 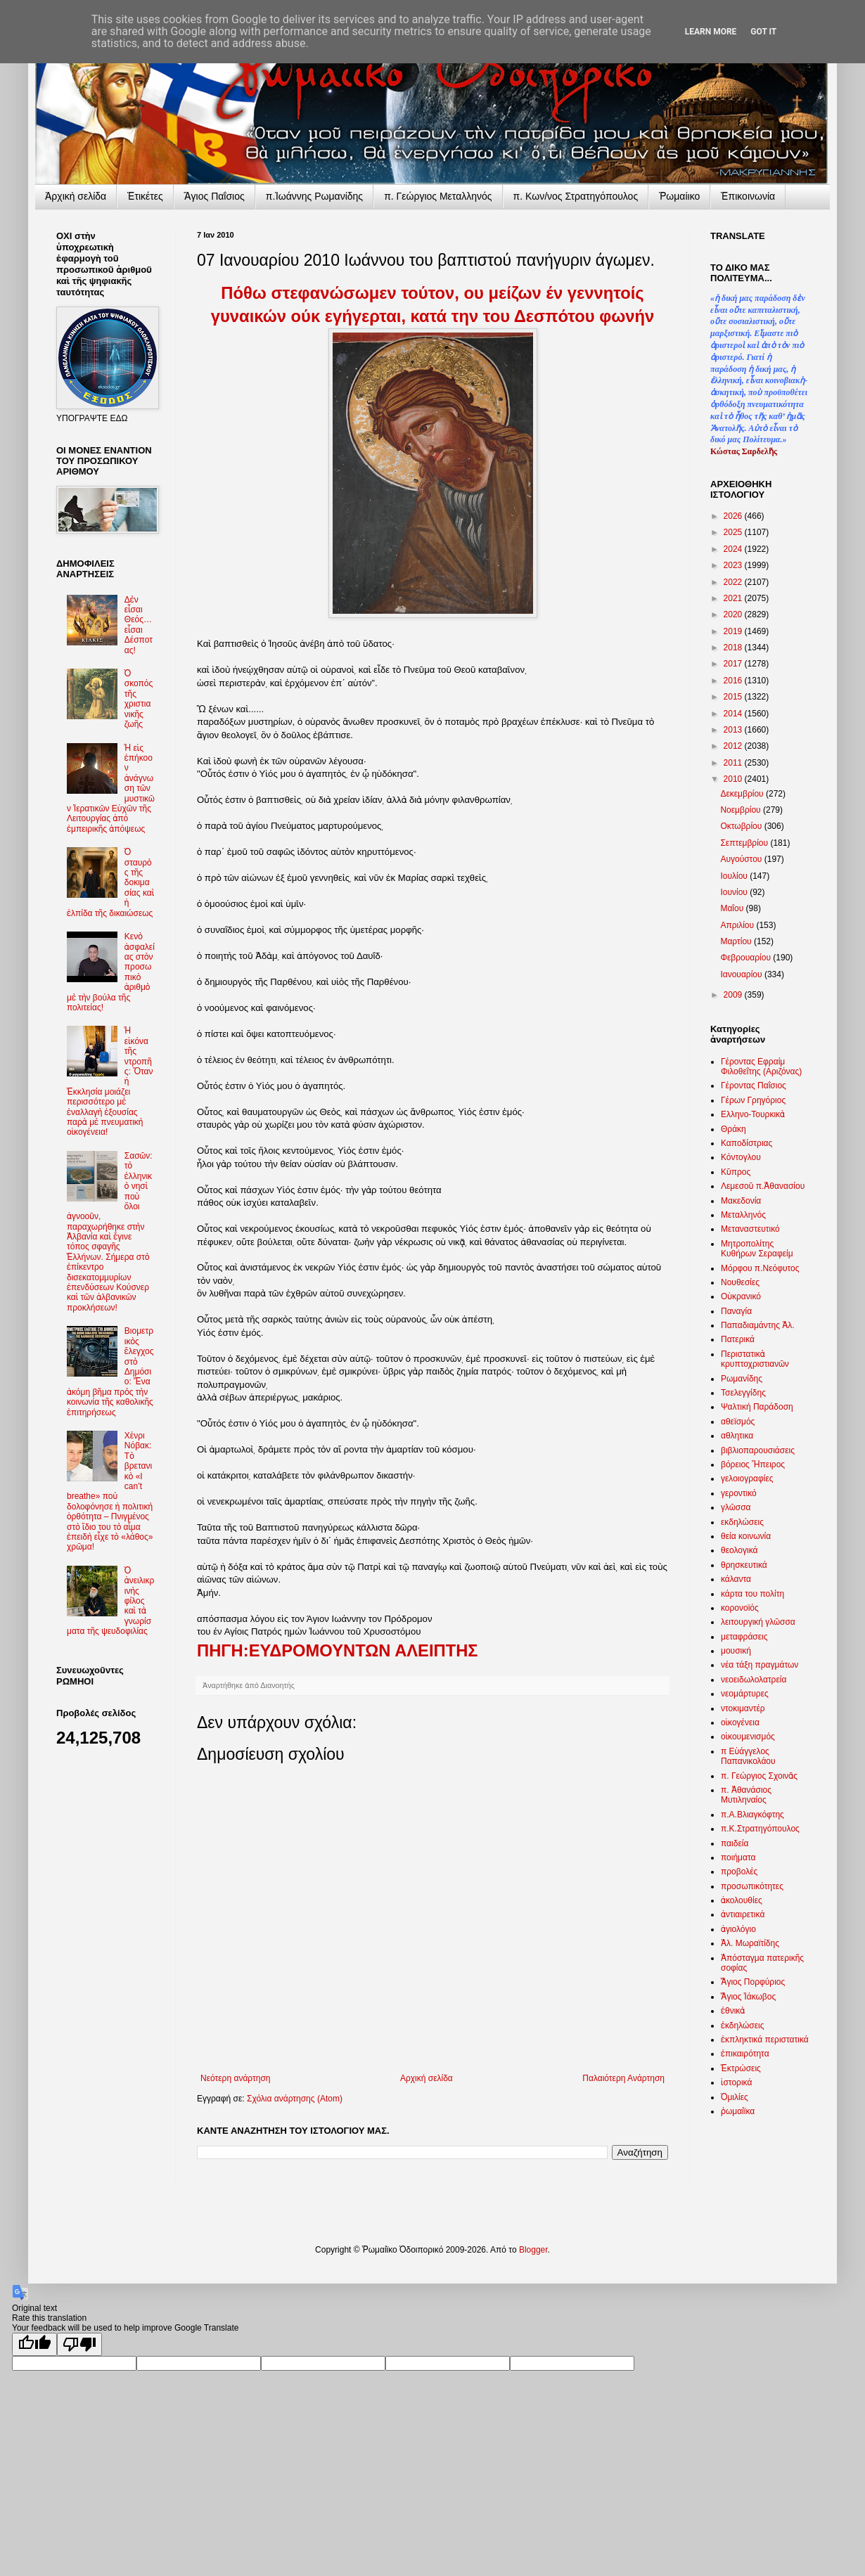 What do you see at coordinates (746, 1795) in the screenshot?
I see `π. Ἀθανάσιος Μυτιληναίος` at bounding box center [746, 1795].